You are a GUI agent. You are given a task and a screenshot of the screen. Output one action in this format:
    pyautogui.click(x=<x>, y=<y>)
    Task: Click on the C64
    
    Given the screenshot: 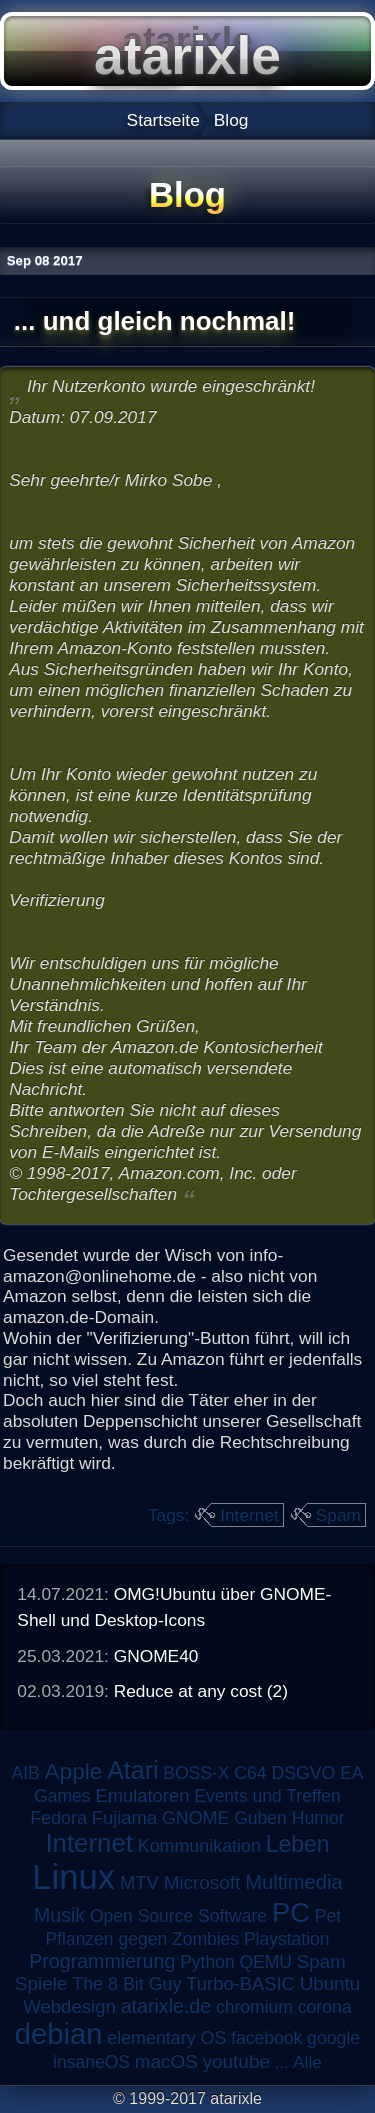 What is the action you would take?
    pyautogui.click(x=250, y=1773)
    